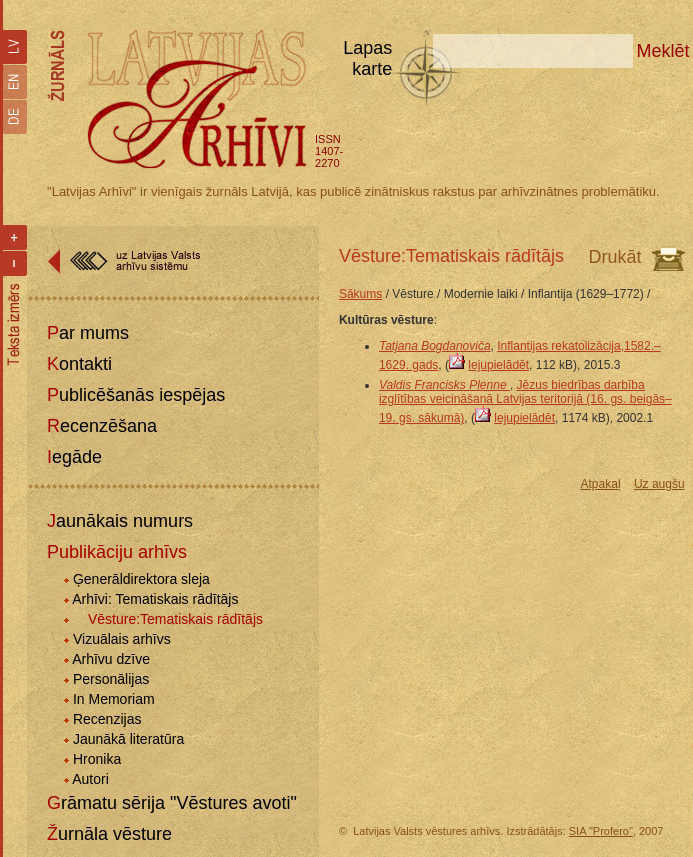 Image resolution: width=693 pixels, height=857 pixels. Describe the element at coordinates (114, 699) in the screenshot. I see `In Memoriam` at that location.